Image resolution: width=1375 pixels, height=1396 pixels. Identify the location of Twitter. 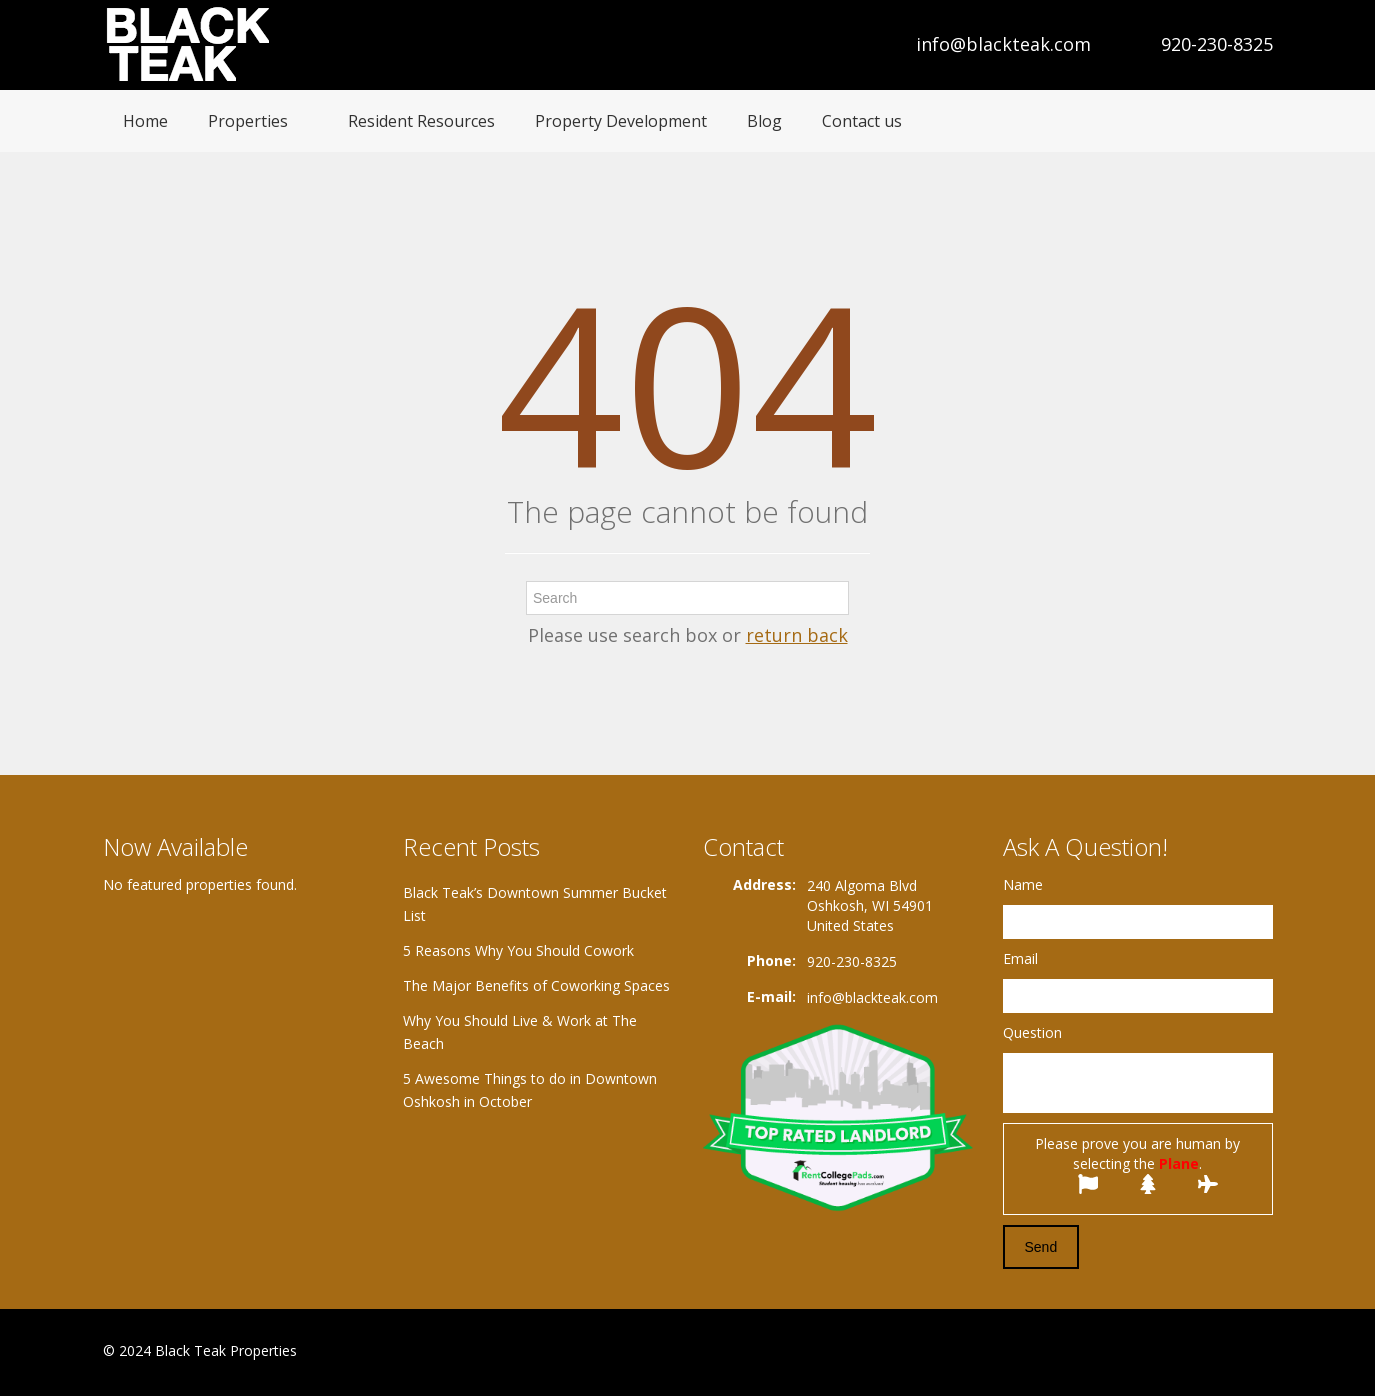
(1261, 1352).